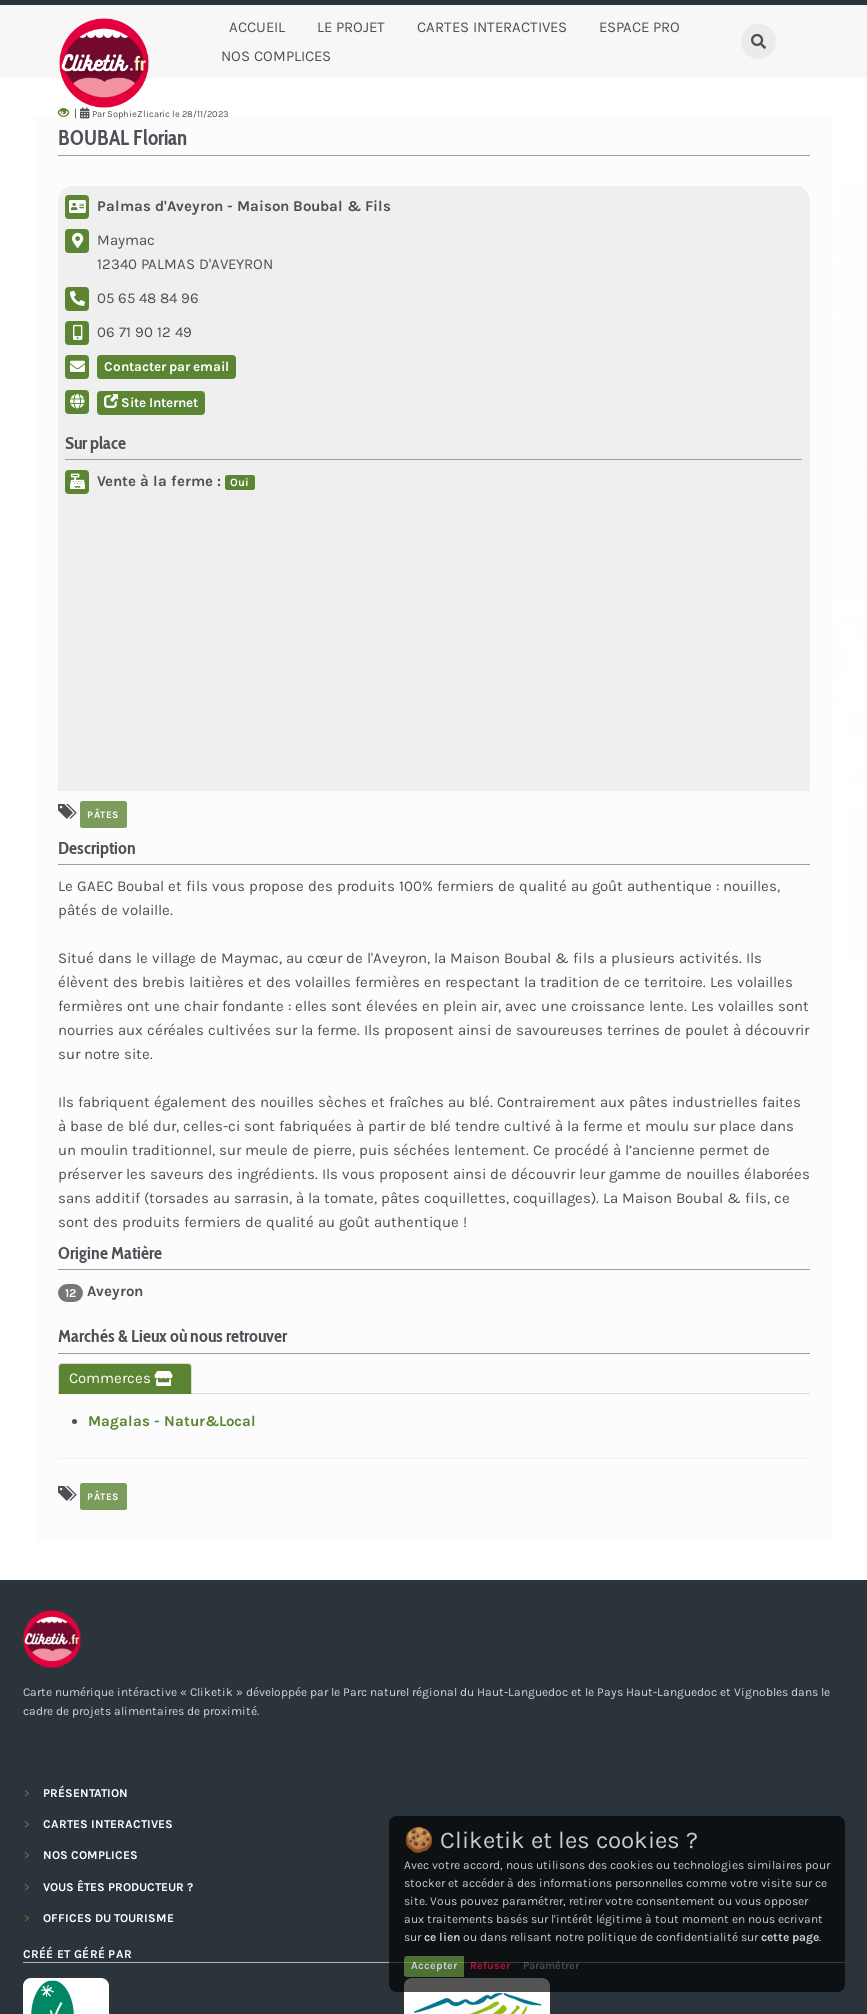  What do you see at coordinates (434, 1965) in the screenshot?
I see `Accepter` at bounding box center [434, 1965].